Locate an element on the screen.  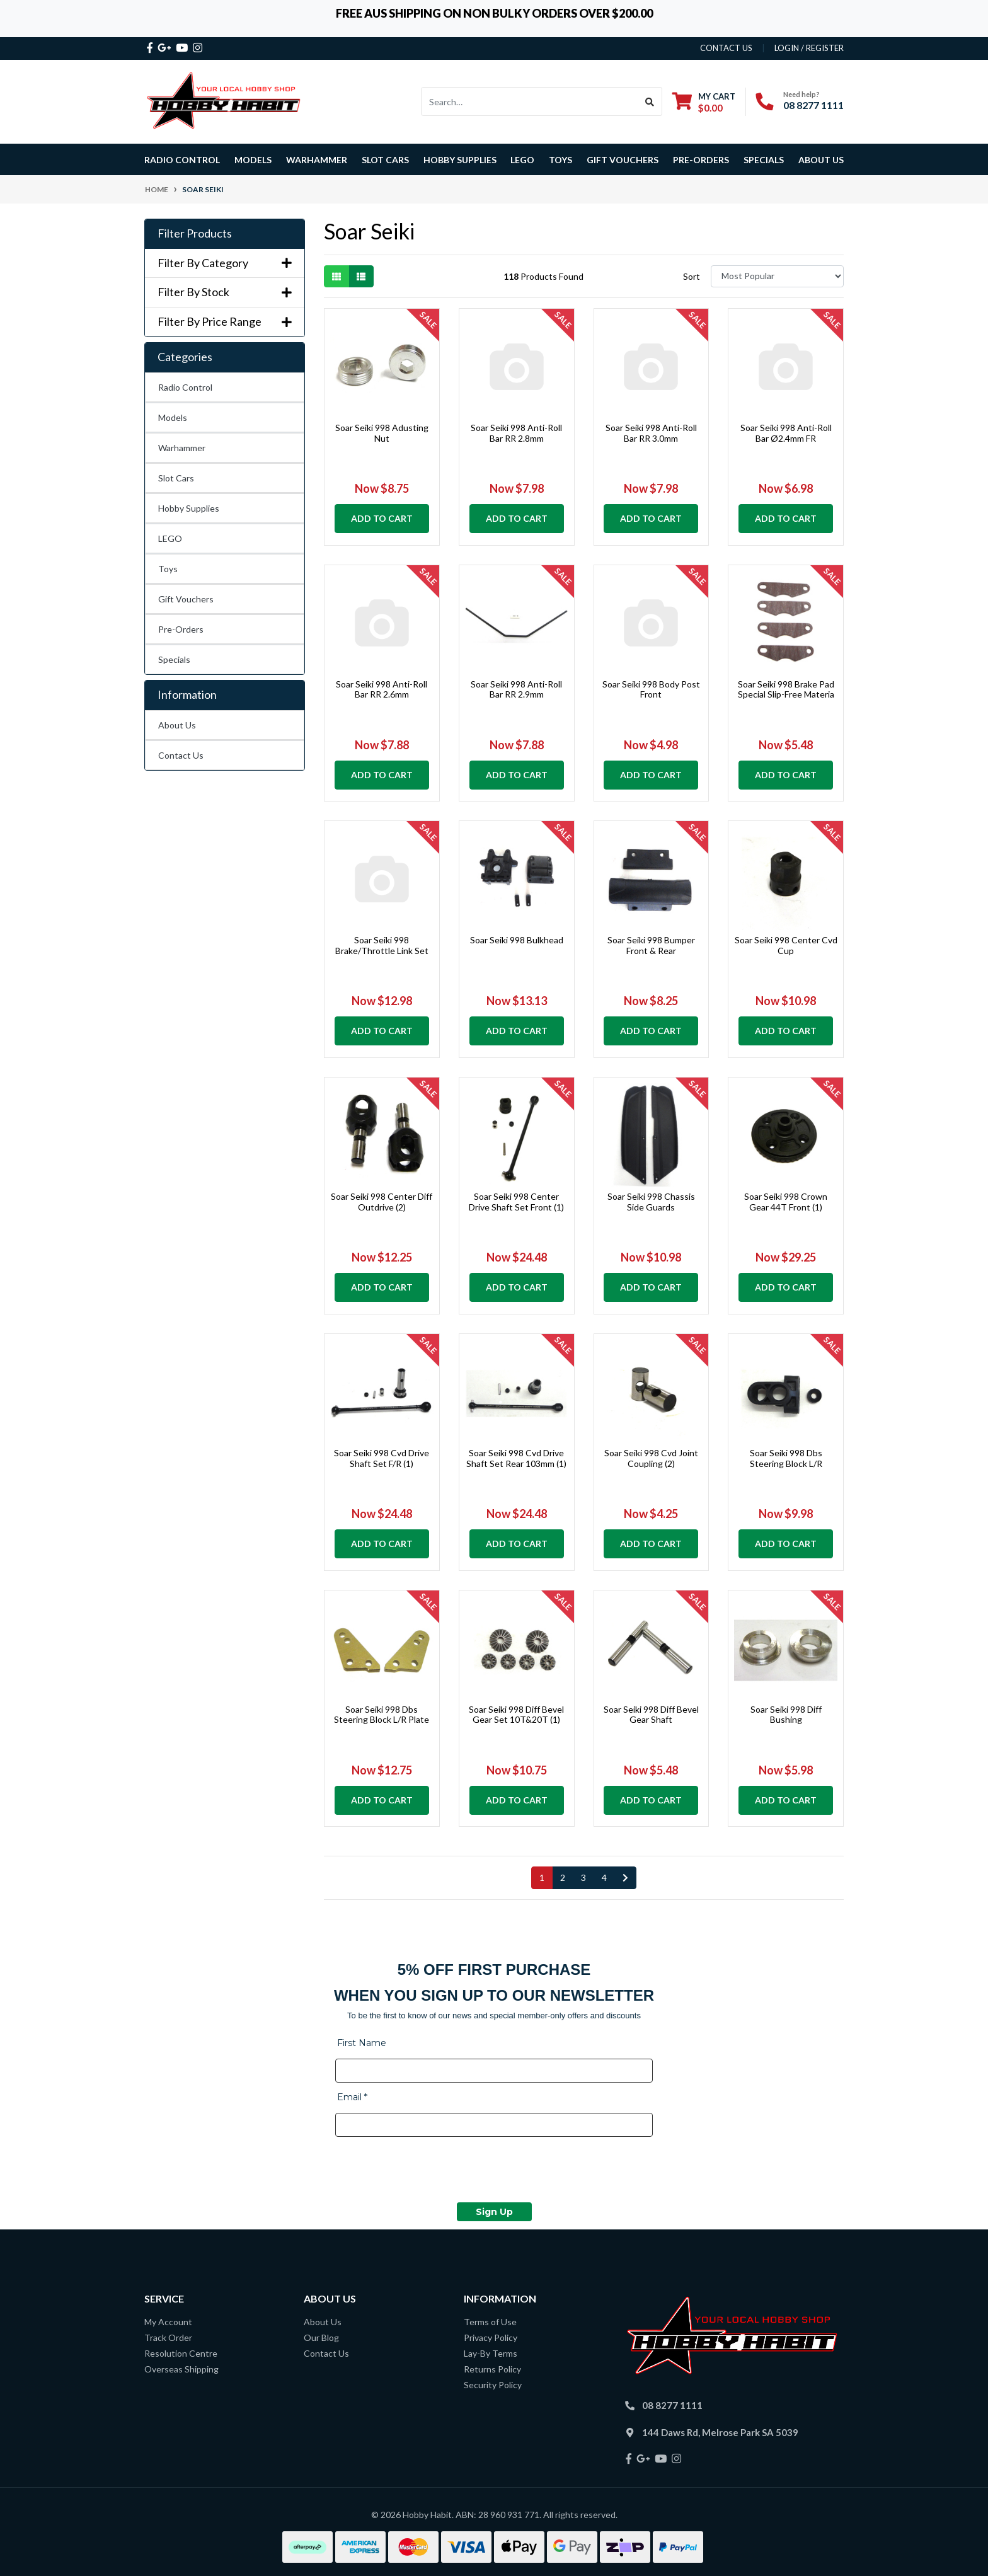
1 [Current page] is located at coordinates (541, 1877).